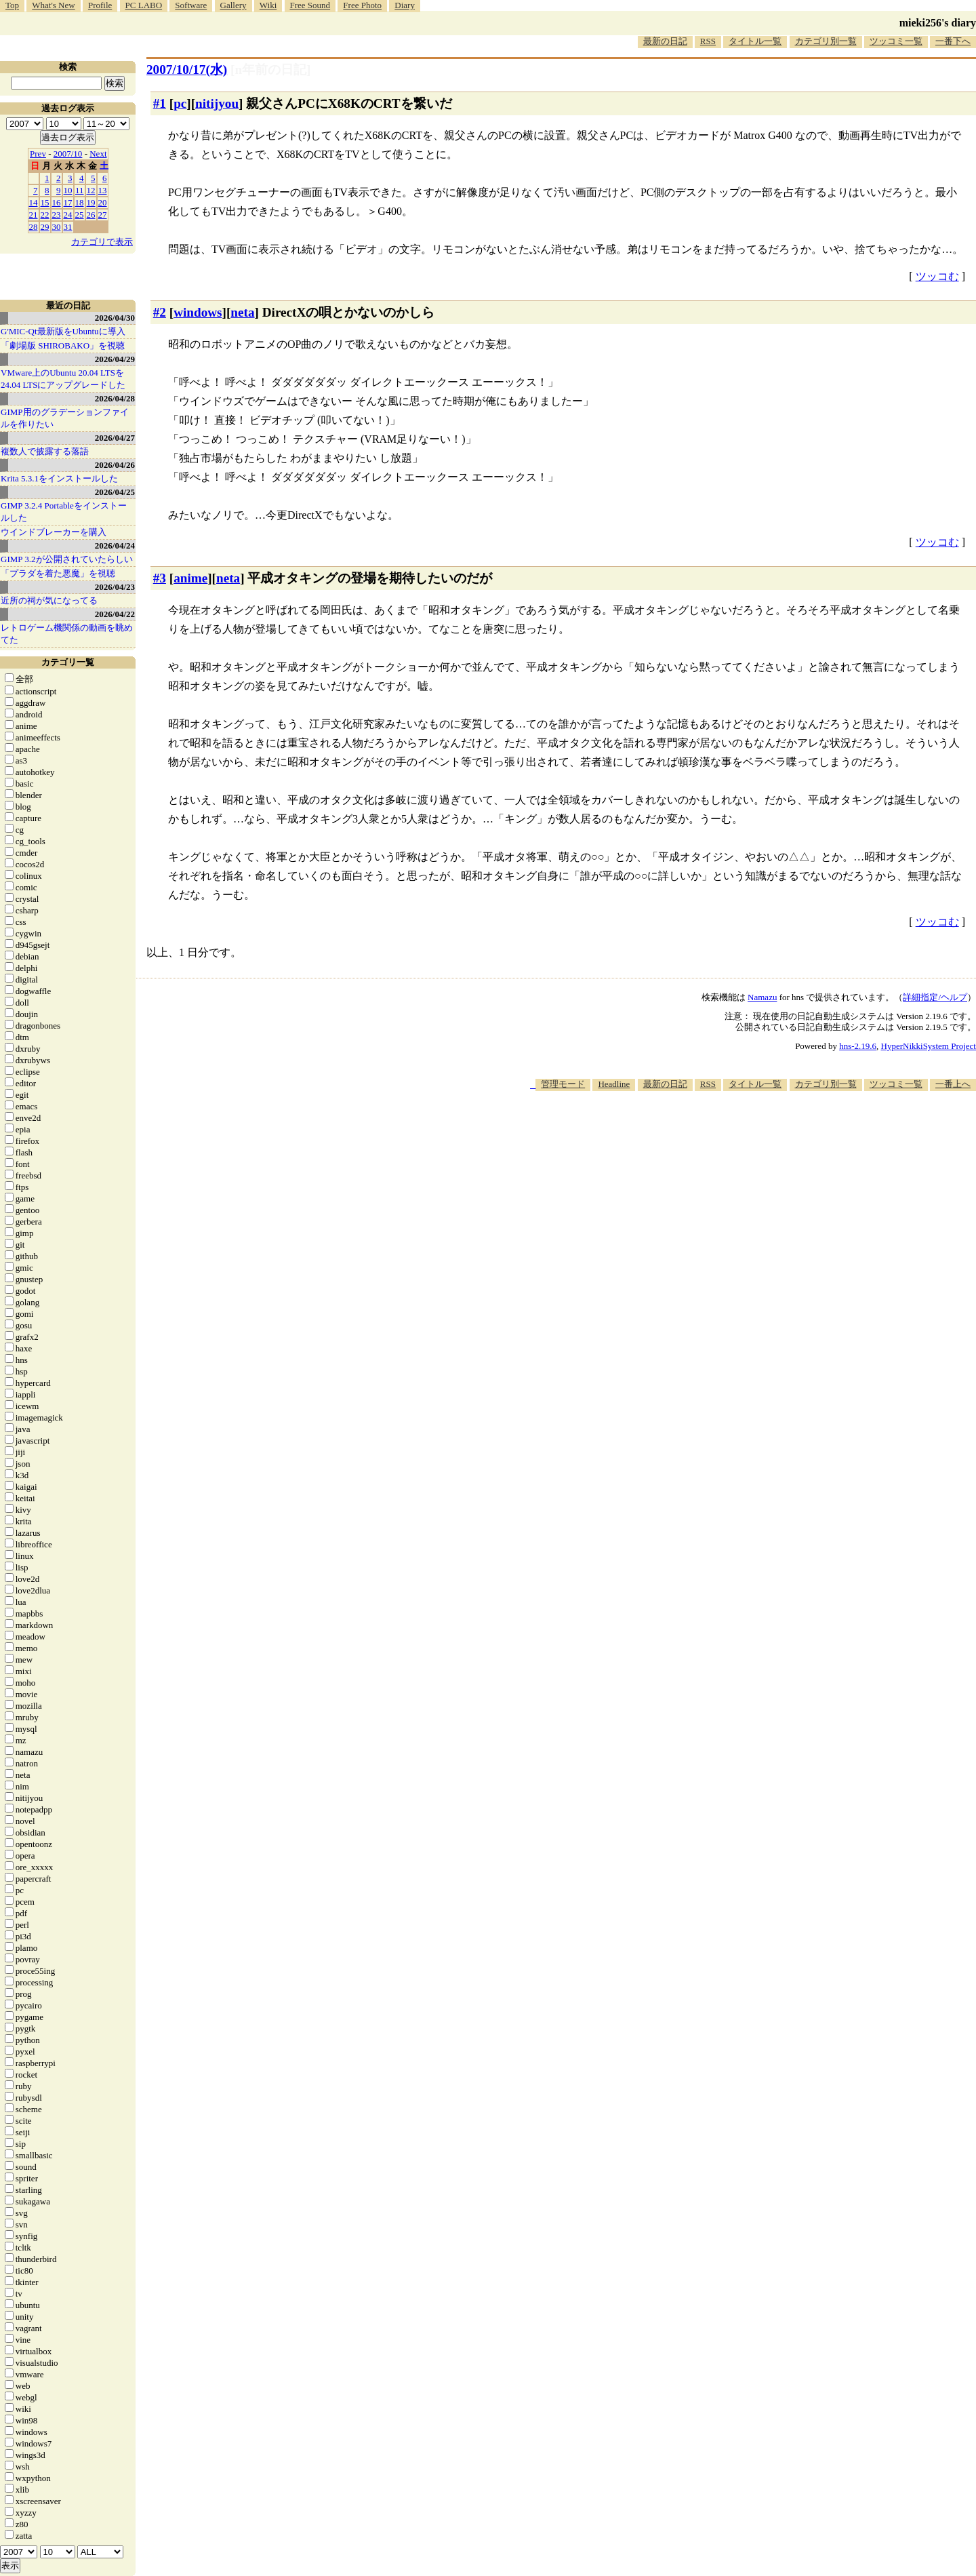 Image resolution: width=976 pixels, height=2576 pixels. Describe the element at coordinates (115, 492) in the screenshot. I see `2026/04/25` at that location.